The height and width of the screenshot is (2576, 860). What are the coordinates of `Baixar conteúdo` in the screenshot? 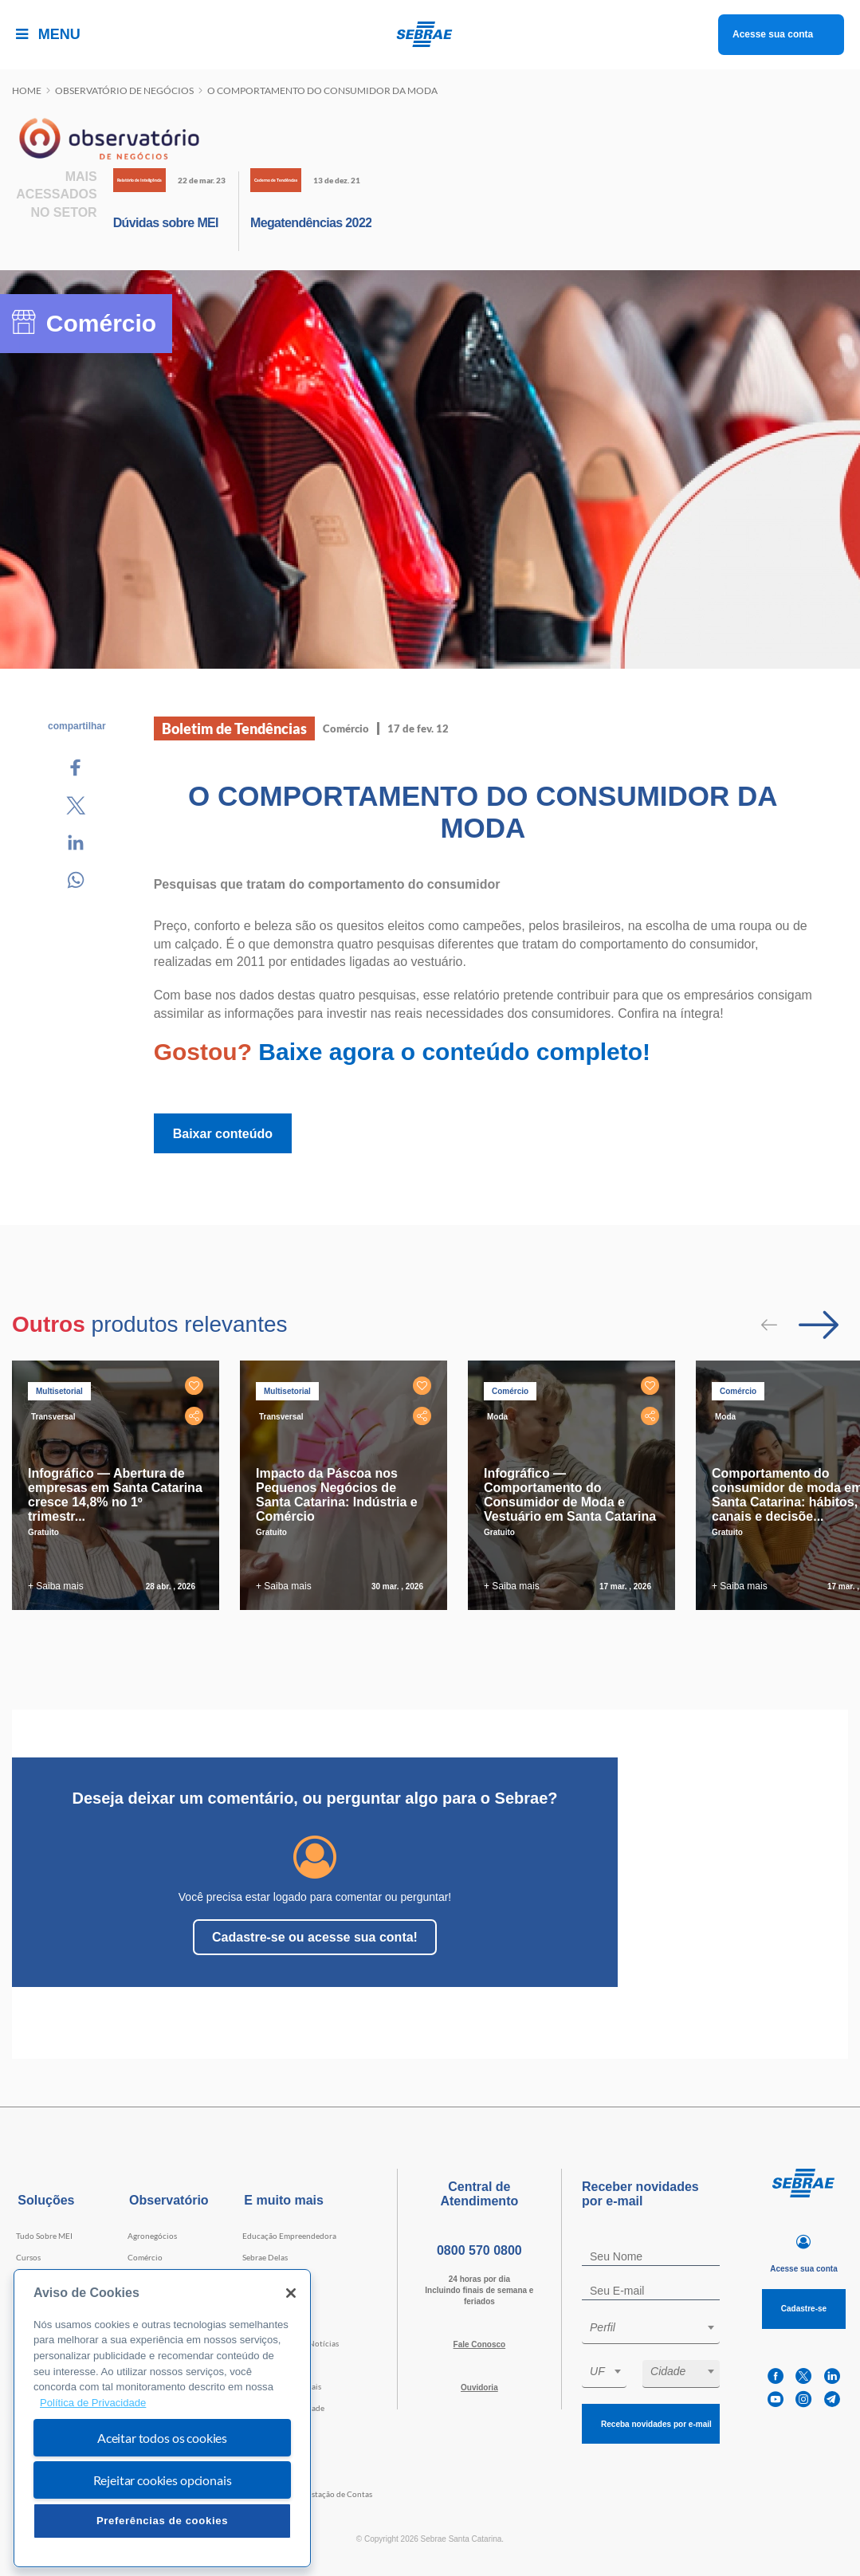 It's located at (223, 1134).